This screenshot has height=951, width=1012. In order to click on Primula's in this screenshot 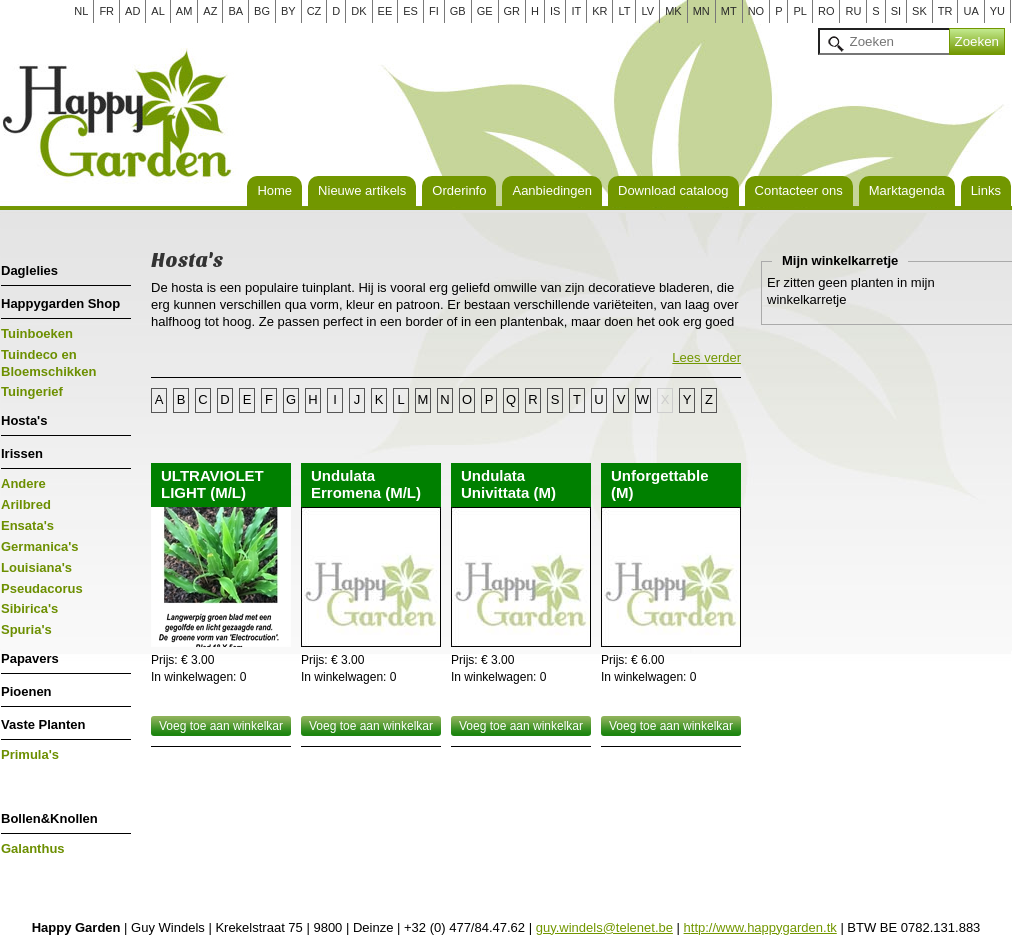, I will do `click(30, 754)`.